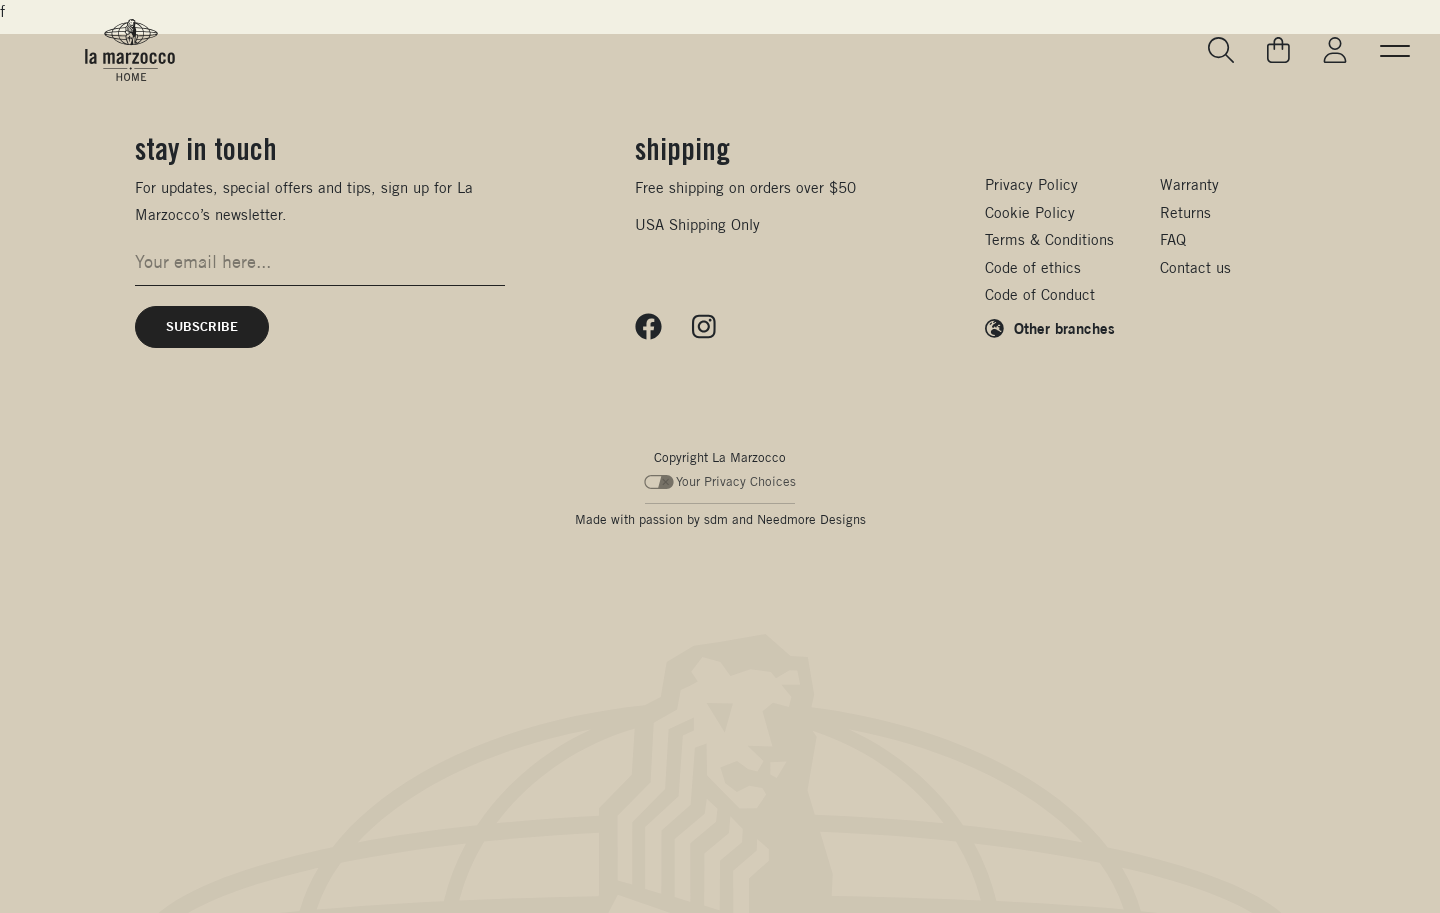 The image size is (1440, 913). I want to click on Code of ethics, so click(1033, 267).